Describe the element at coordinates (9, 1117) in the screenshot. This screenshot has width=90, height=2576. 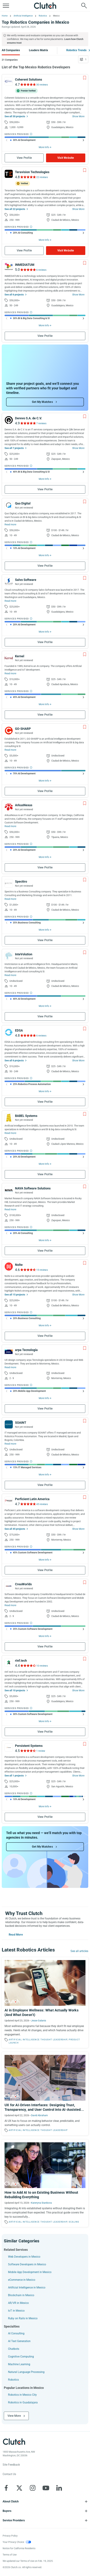
I see `[See BABEL Systems Profile]` at that location.